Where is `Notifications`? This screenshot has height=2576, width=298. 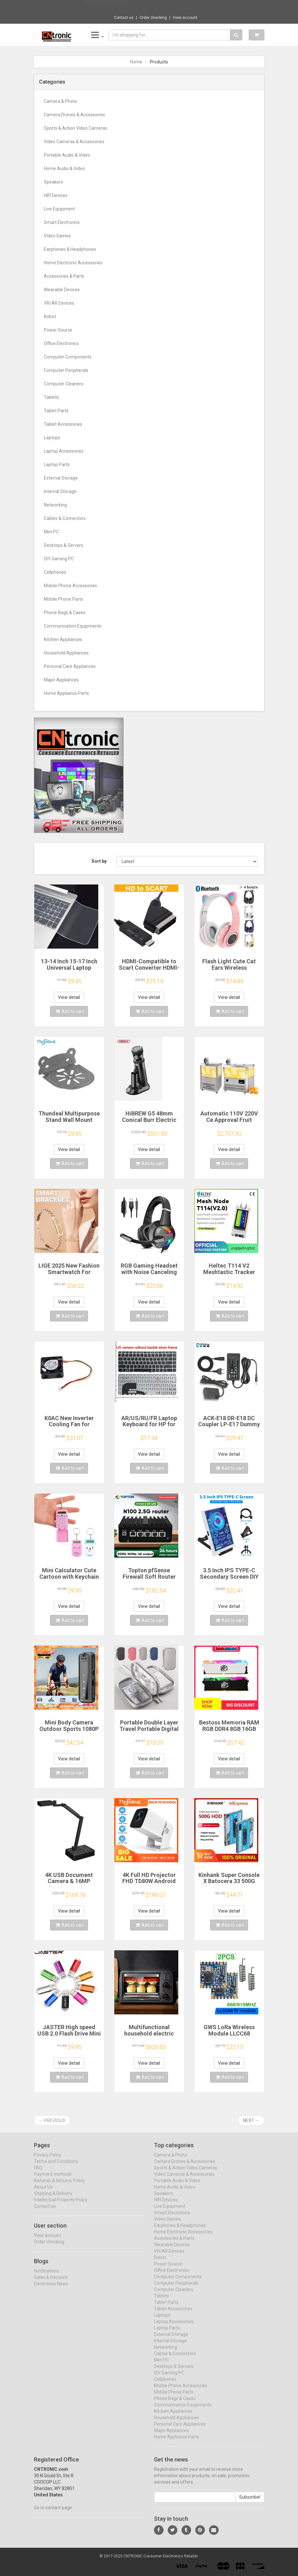
Notifications is located at coordinates (46, 2276).